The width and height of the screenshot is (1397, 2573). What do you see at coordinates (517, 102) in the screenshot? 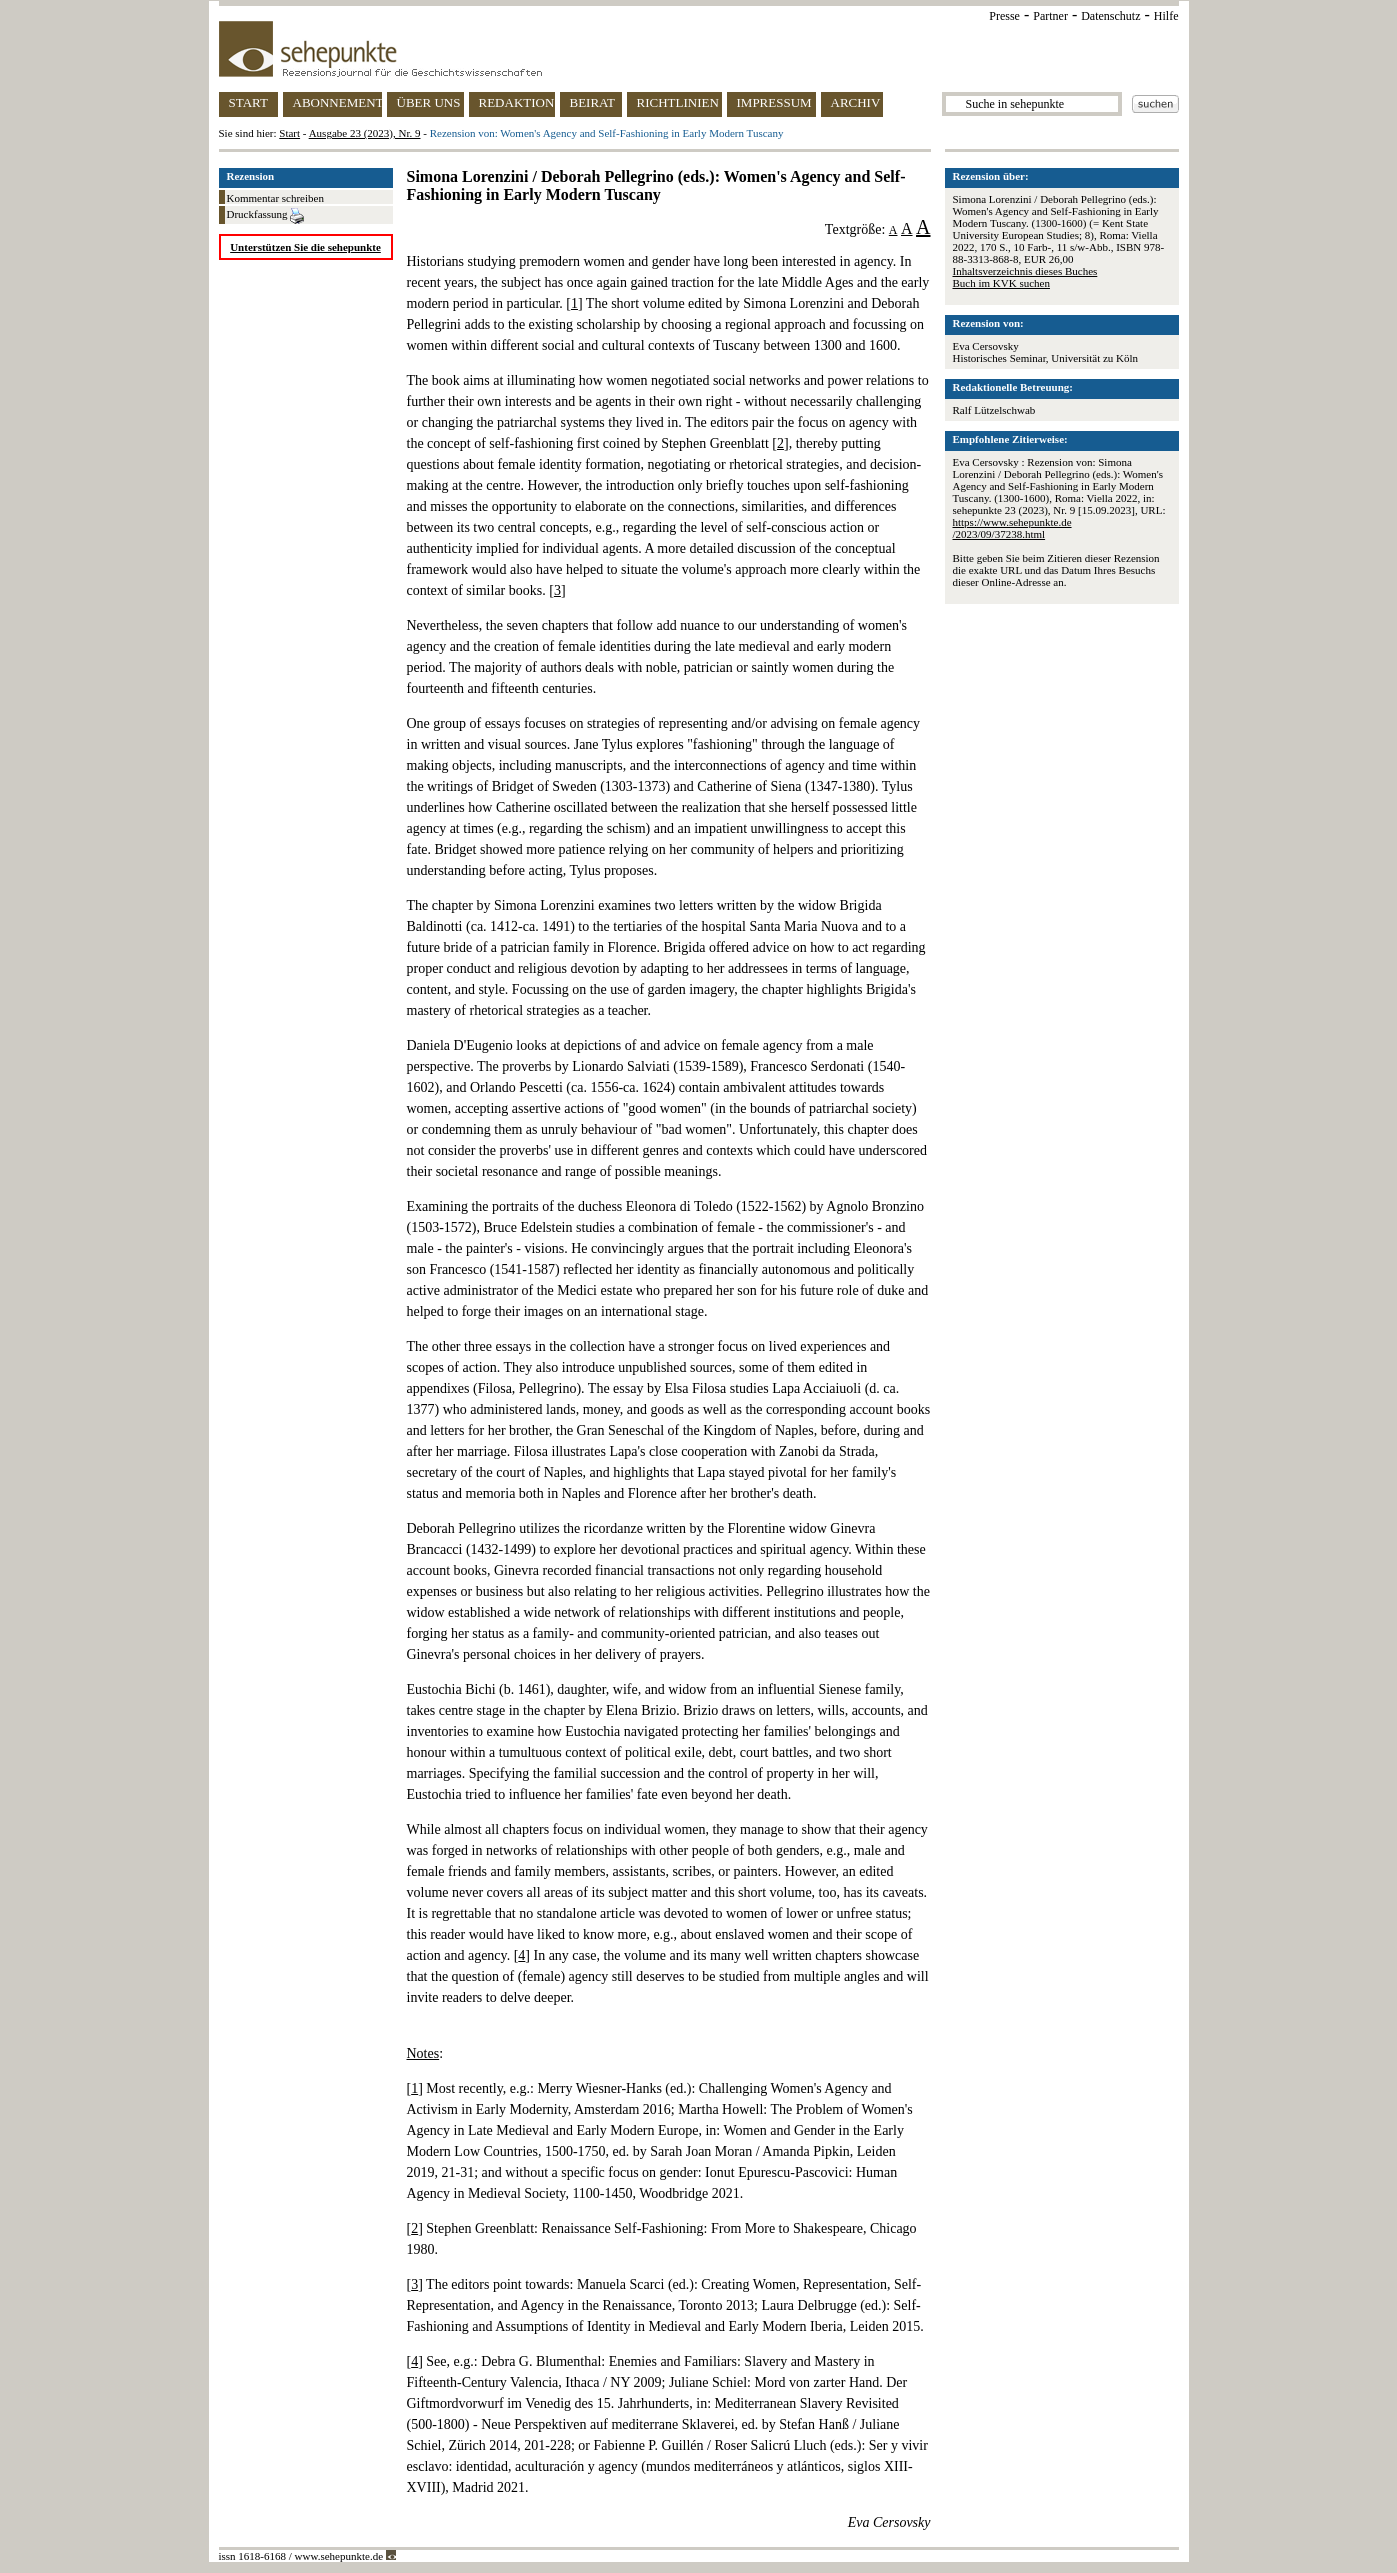
I see `REDAKTION` at bounding box center [517, 102].